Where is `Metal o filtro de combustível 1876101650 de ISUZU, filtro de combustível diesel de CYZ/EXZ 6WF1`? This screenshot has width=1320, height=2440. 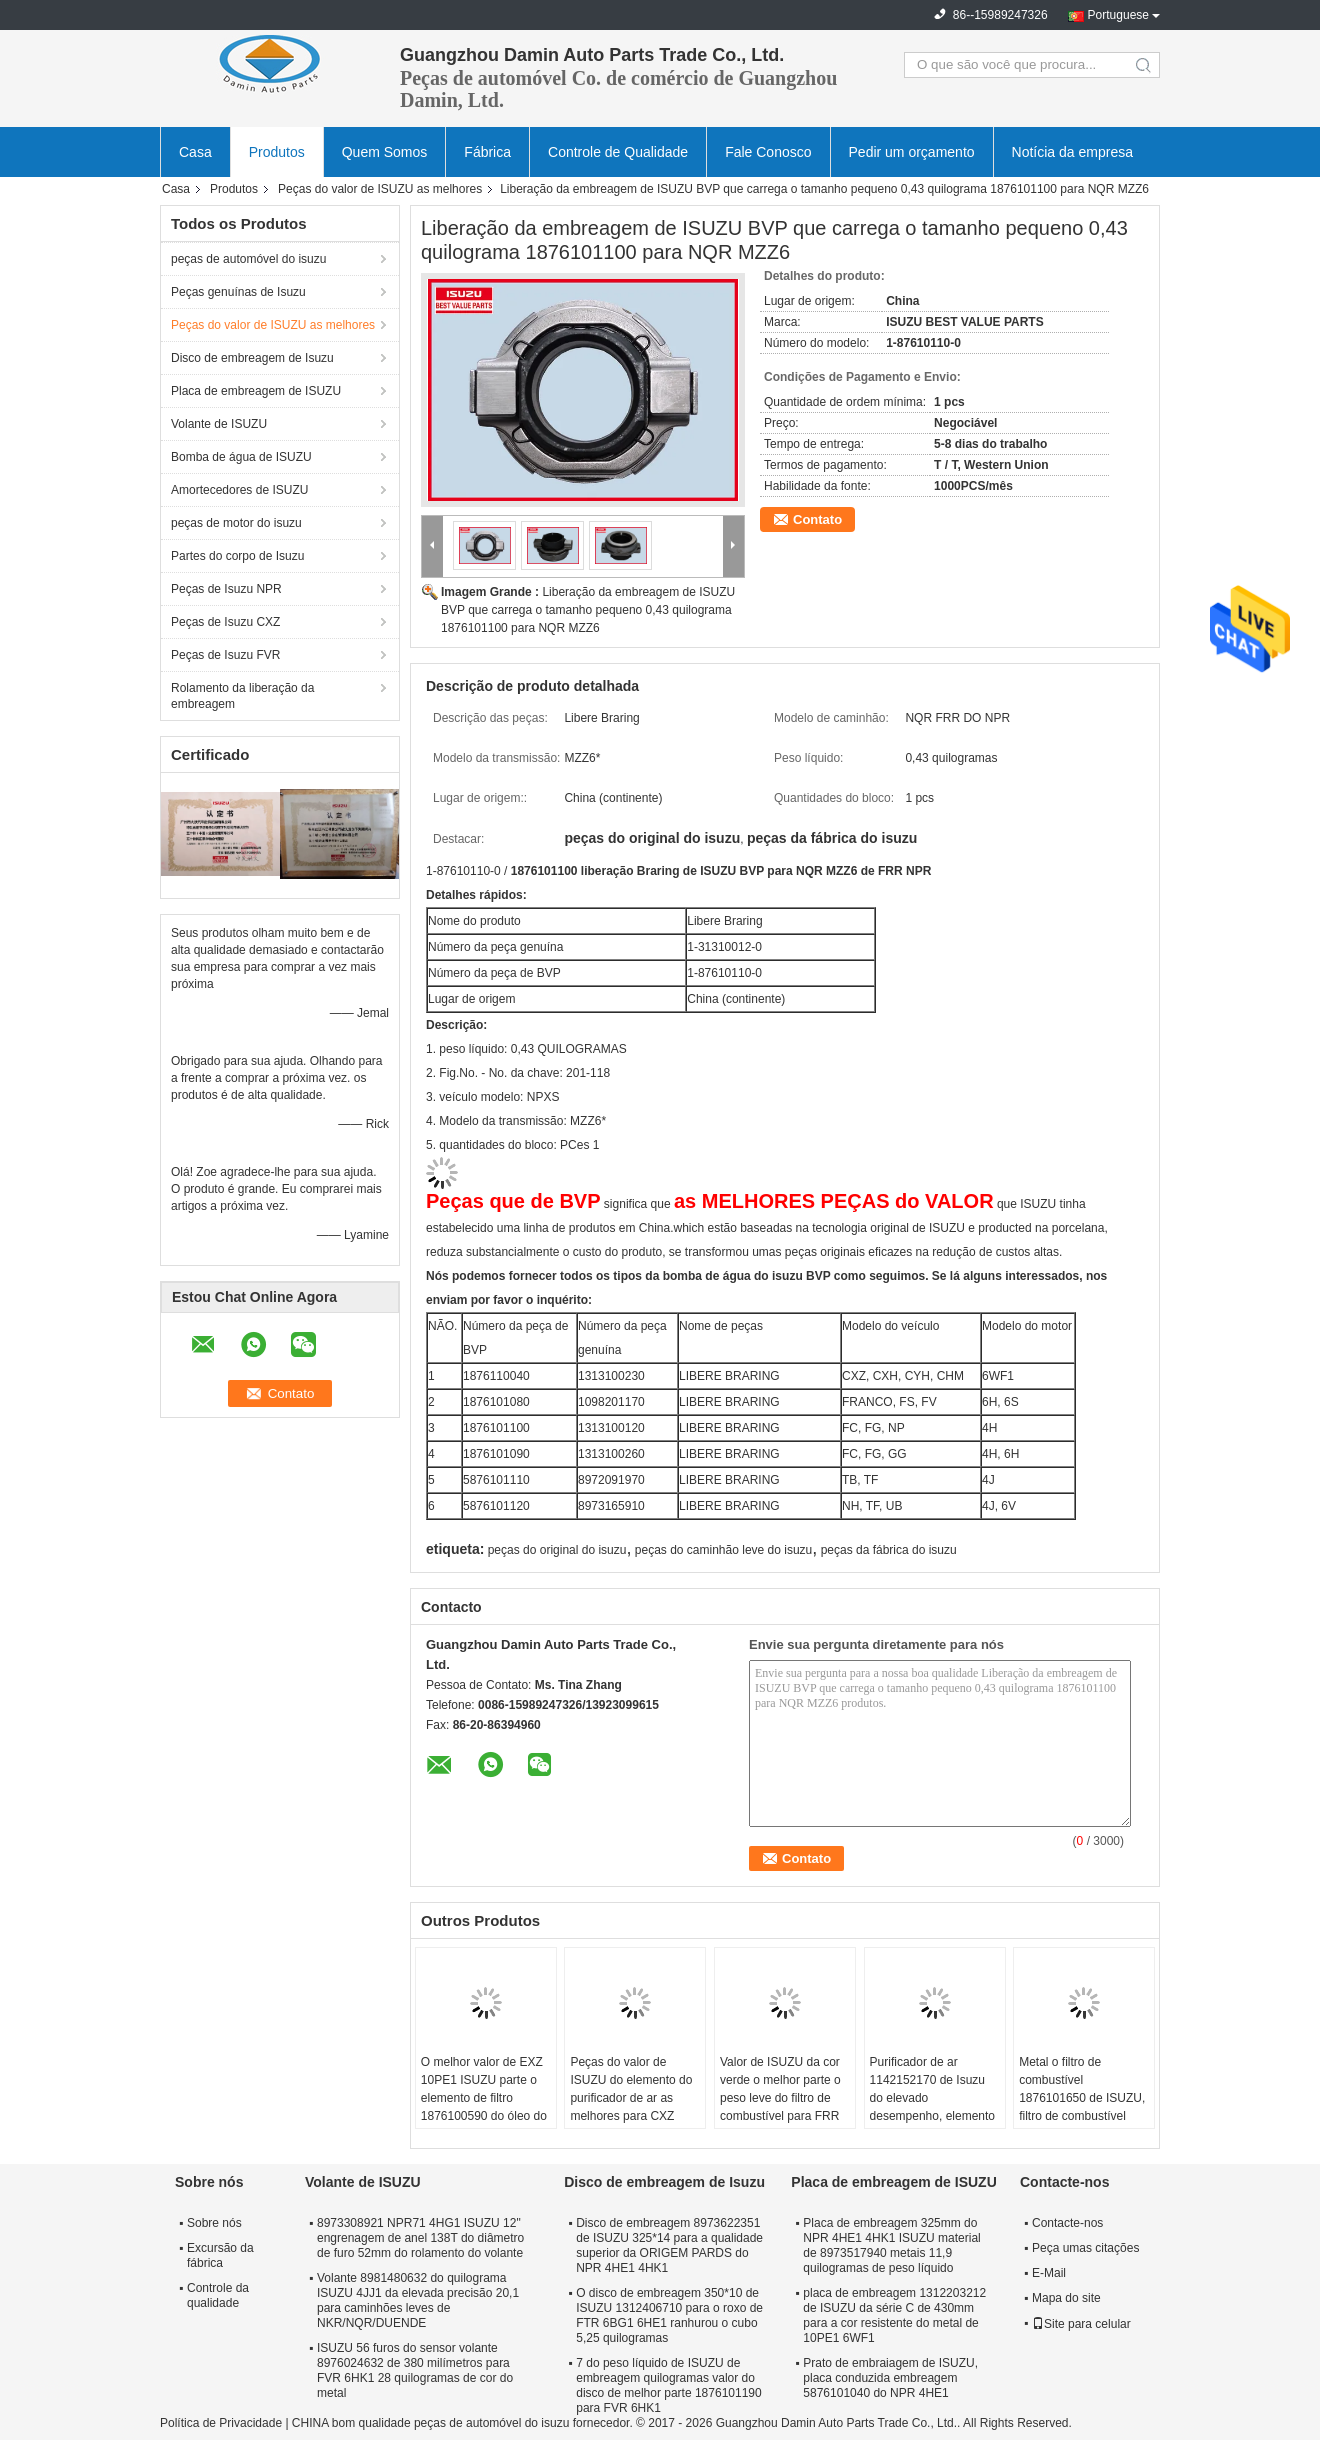
Metal o filtro de combustível 1876101650 de ISUZU, filtro de combustível diesel de CYZ/EXZ 6WF1 is located at coordinates (1082, 2107).